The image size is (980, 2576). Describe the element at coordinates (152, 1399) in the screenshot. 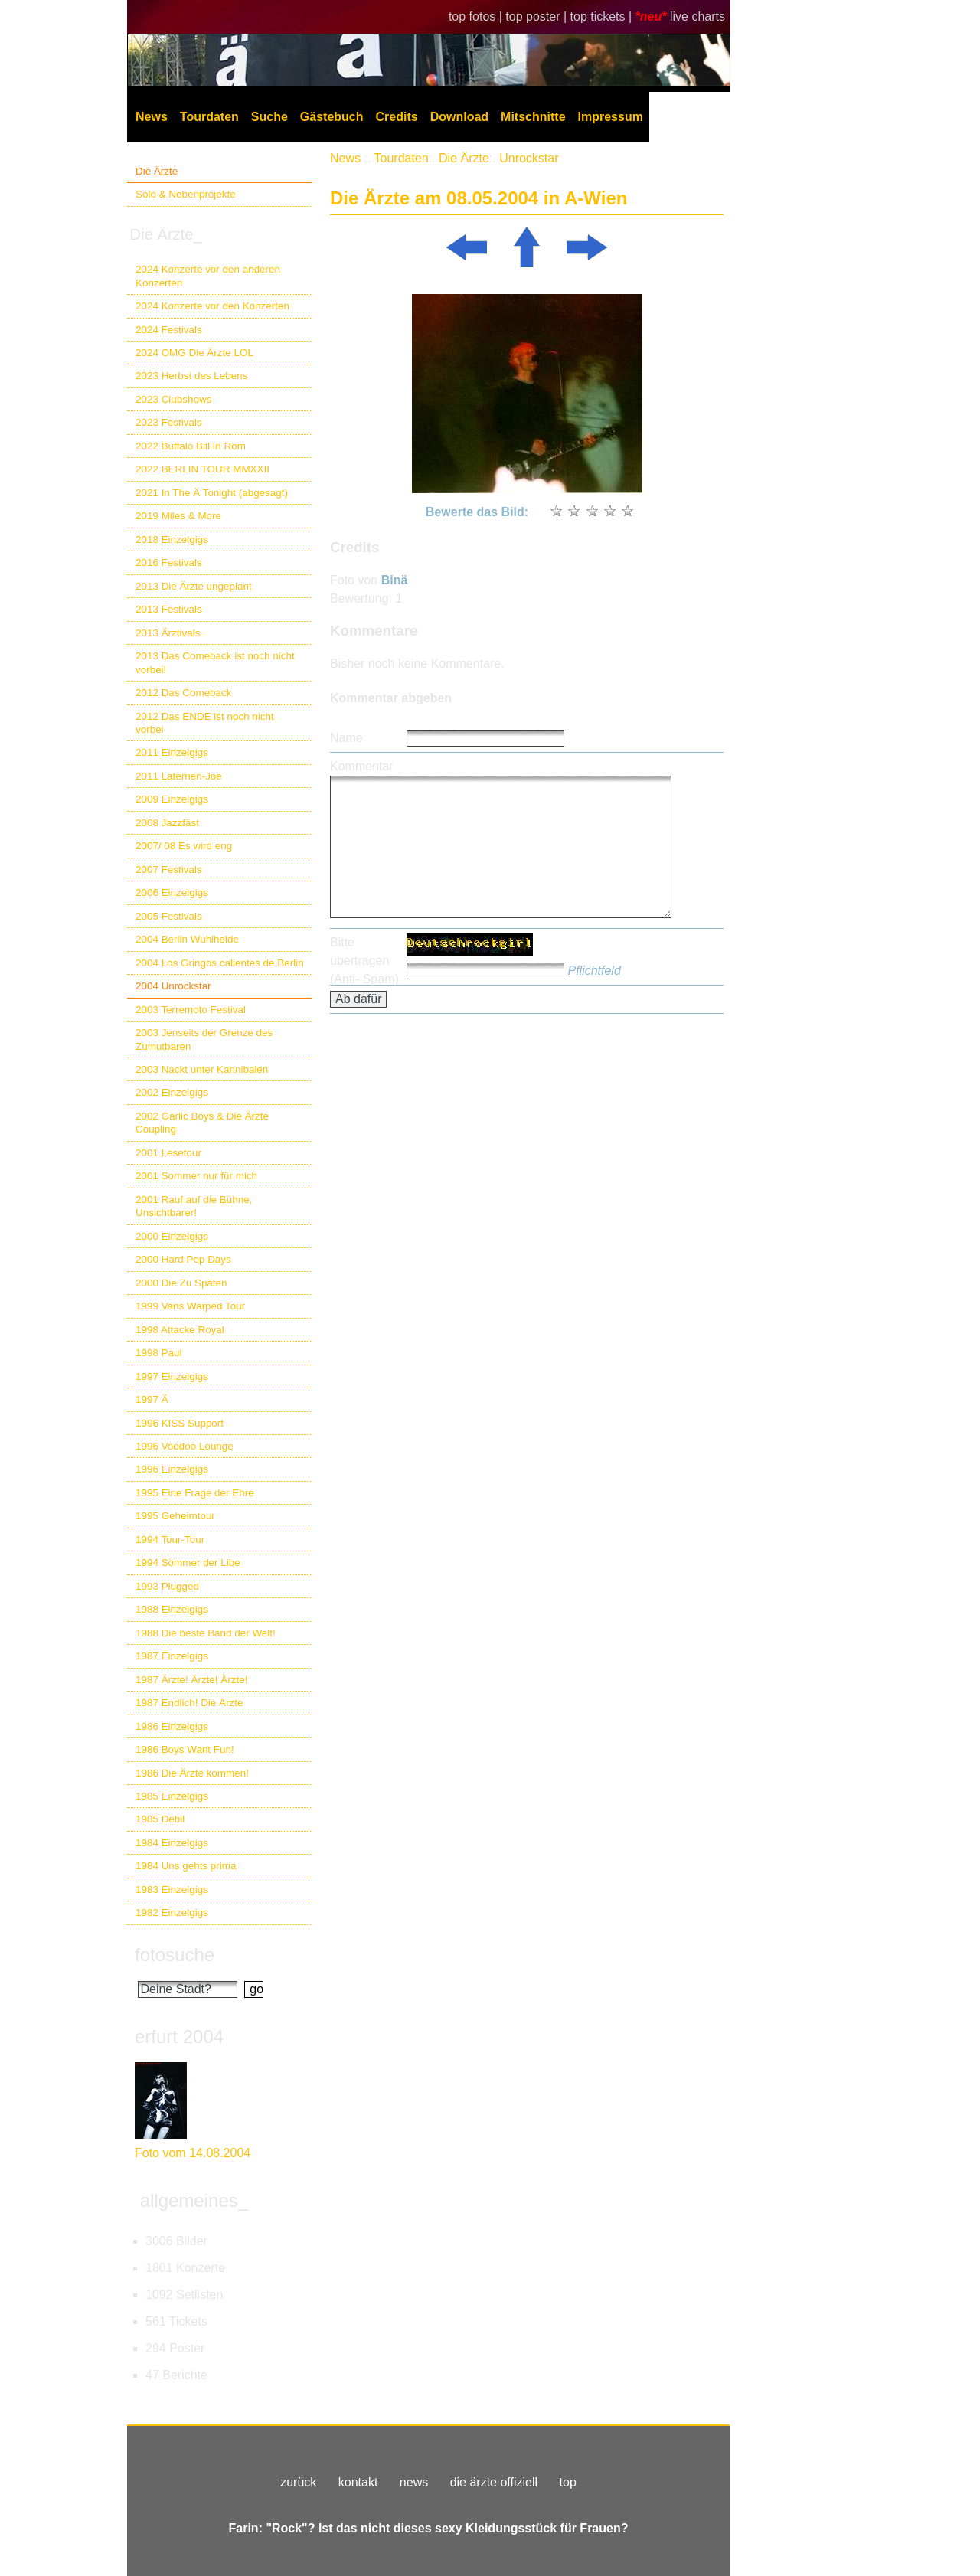

I see `1997 Ä` at that location.